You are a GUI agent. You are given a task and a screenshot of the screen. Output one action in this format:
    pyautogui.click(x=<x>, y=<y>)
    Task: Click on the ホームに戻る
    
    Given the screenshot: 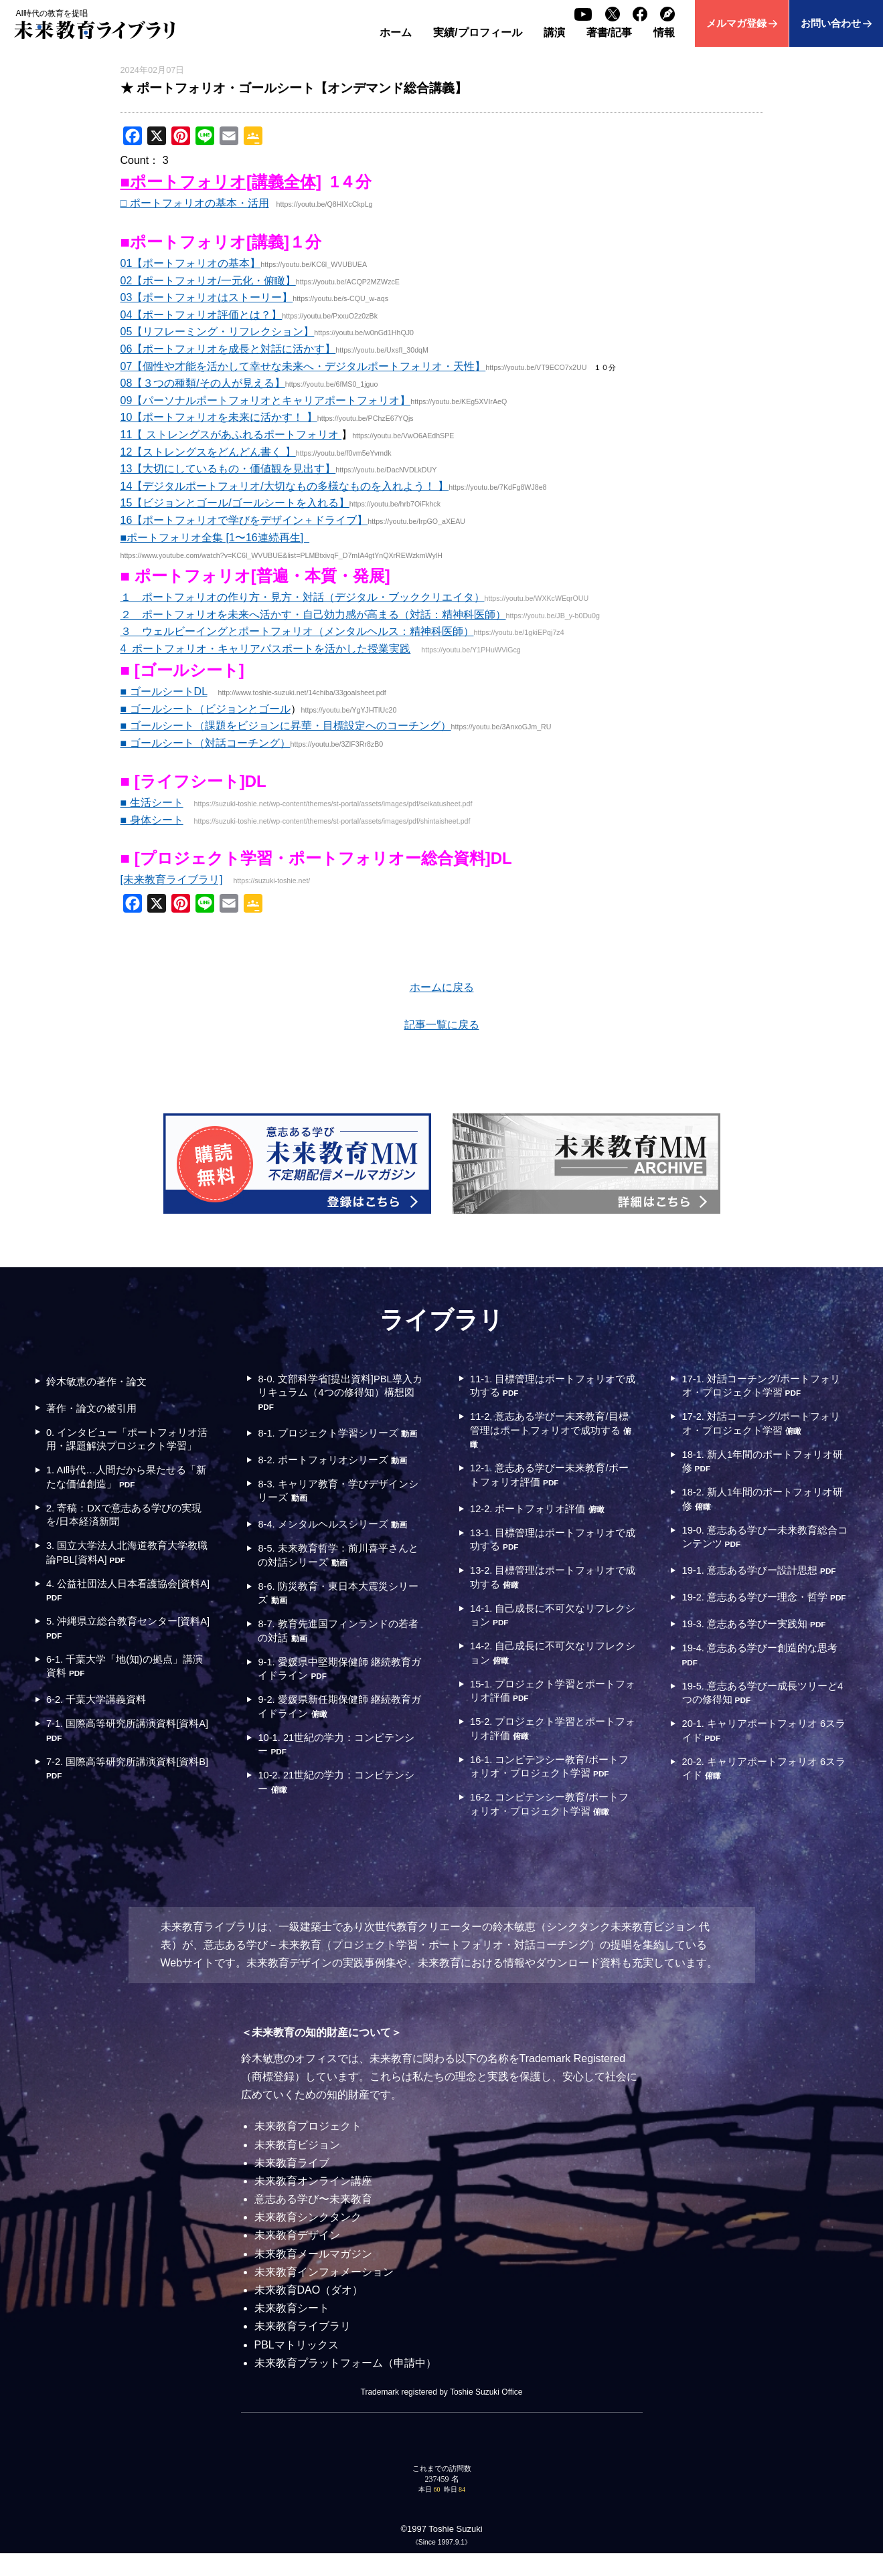 What is the action you would take?
    pyautogui.click(x=442, y=987)
    